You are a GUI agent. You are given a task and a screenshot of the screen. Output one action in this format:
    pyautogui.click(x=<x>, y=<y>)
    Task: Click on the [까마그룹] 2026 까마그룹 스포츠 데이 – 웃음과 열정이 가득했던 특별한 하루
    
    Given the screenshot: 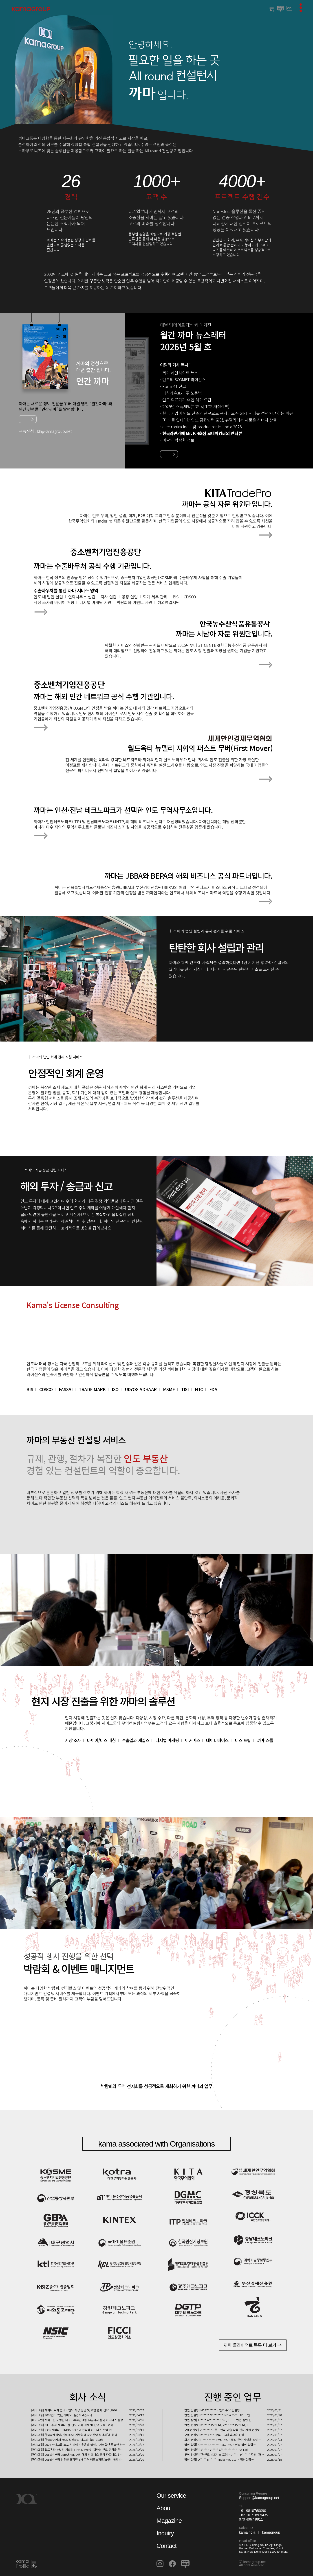 What is the action you would take?
    pyautogui.click(x=78, y=2445)
    